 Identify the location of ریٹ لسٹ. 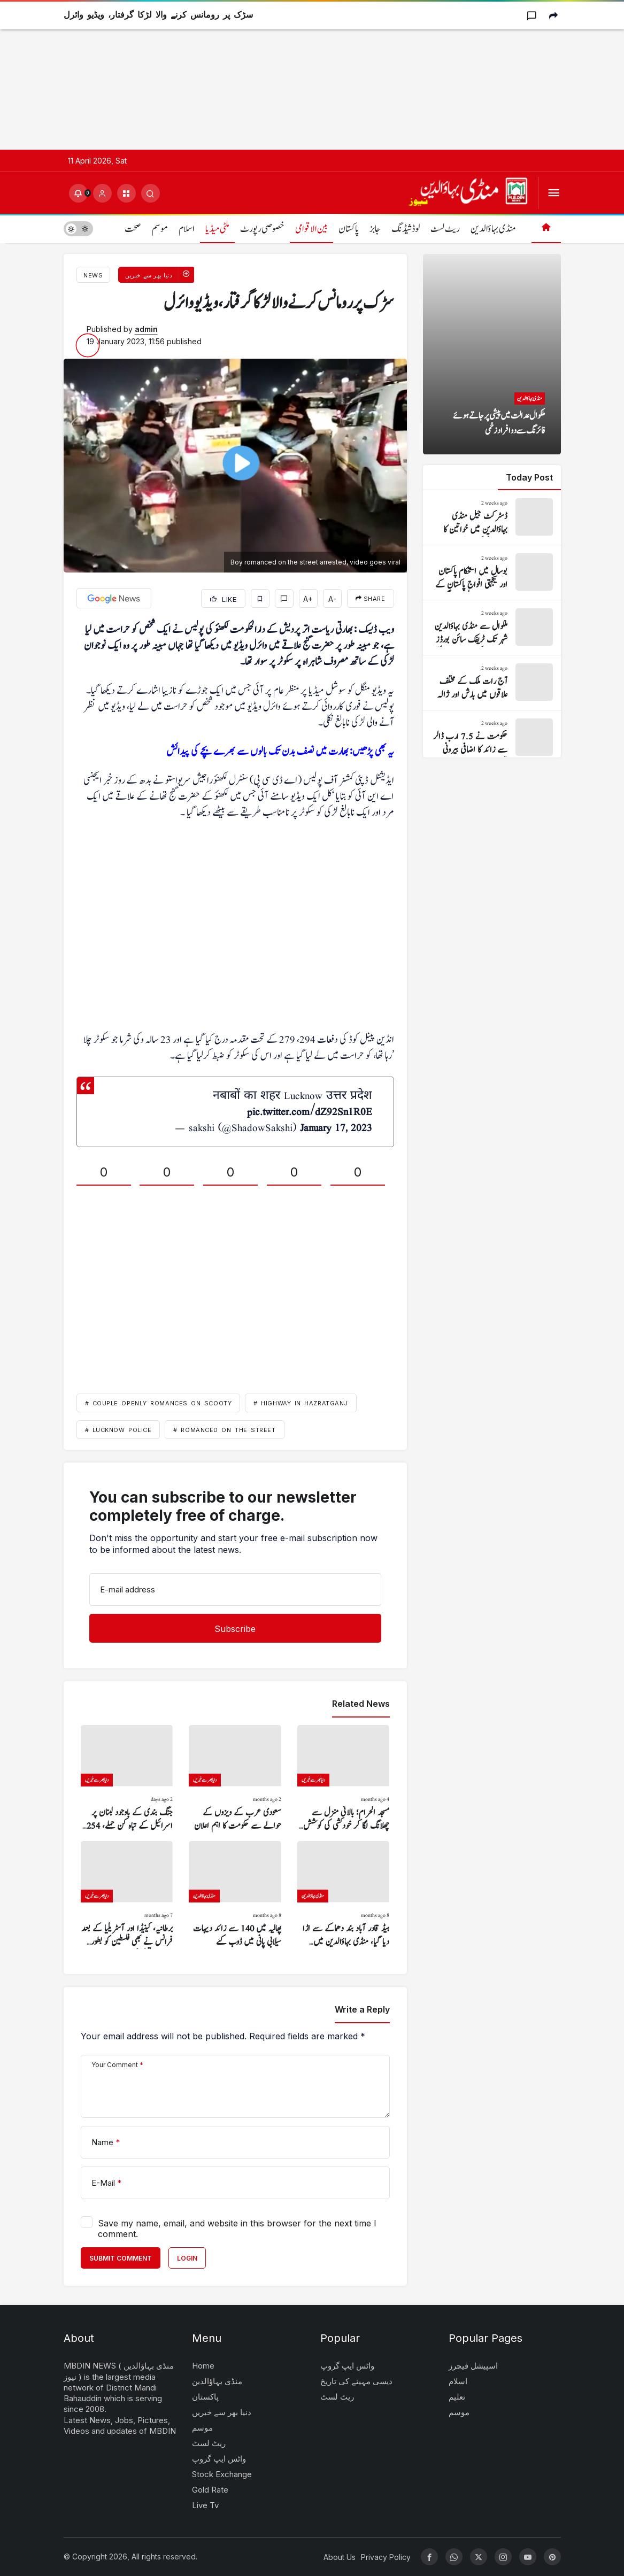
(445, 229).